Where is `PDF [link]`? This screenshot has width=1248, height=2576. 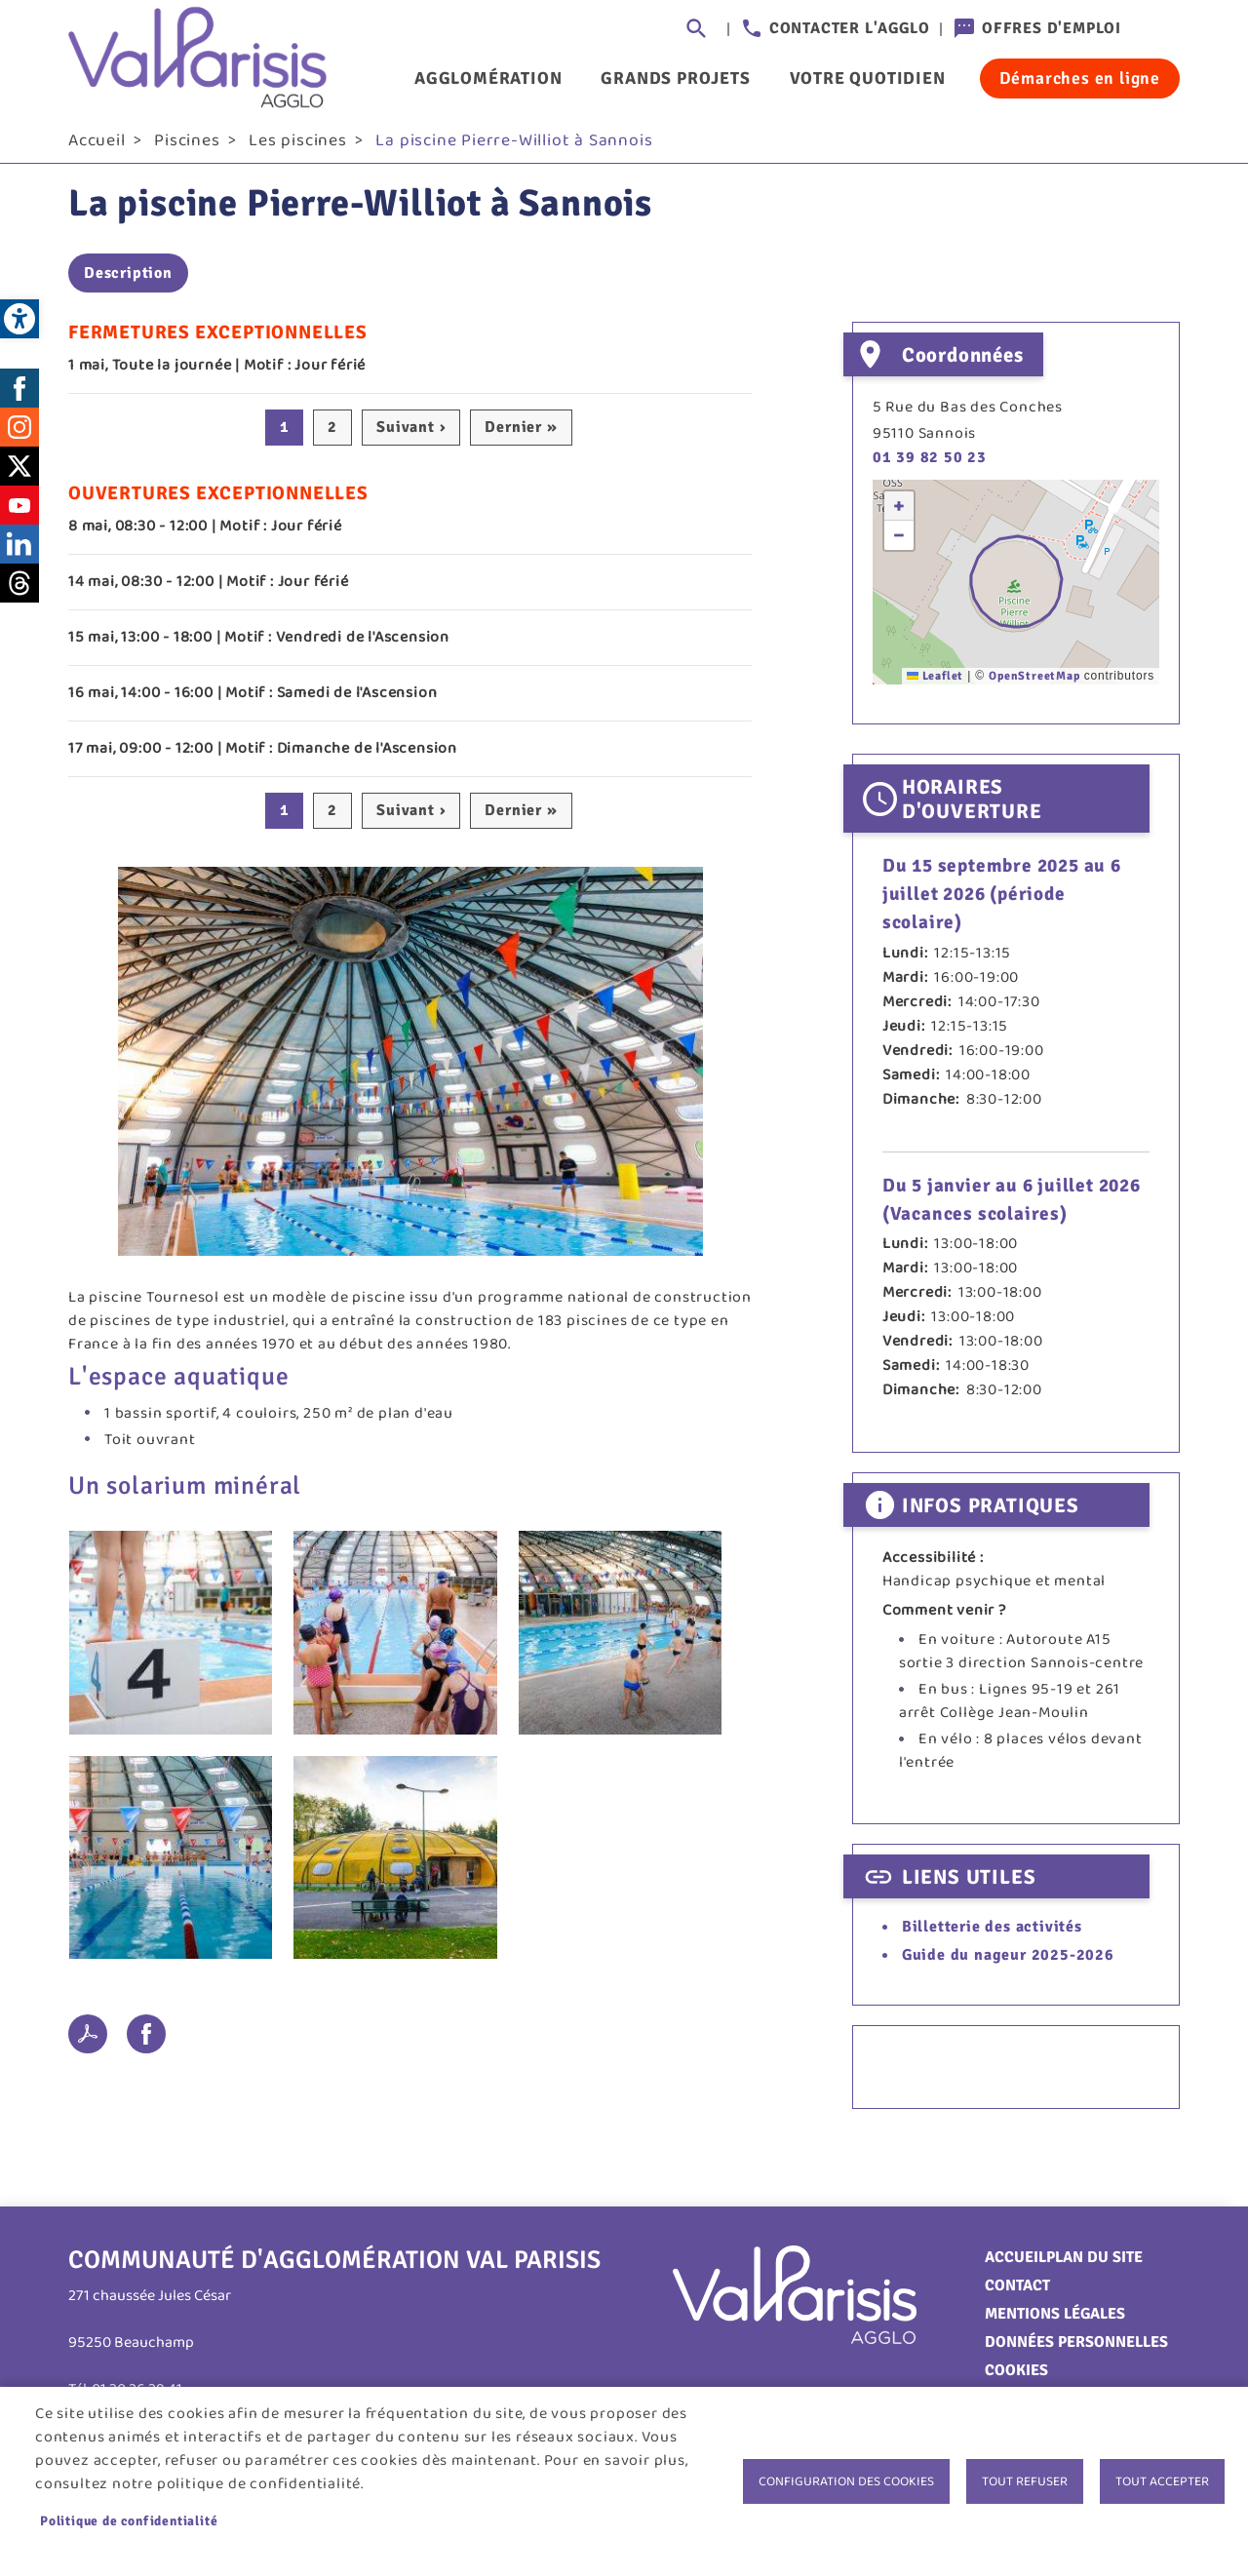
PDF [link] is located at coordinates (87, 2040).